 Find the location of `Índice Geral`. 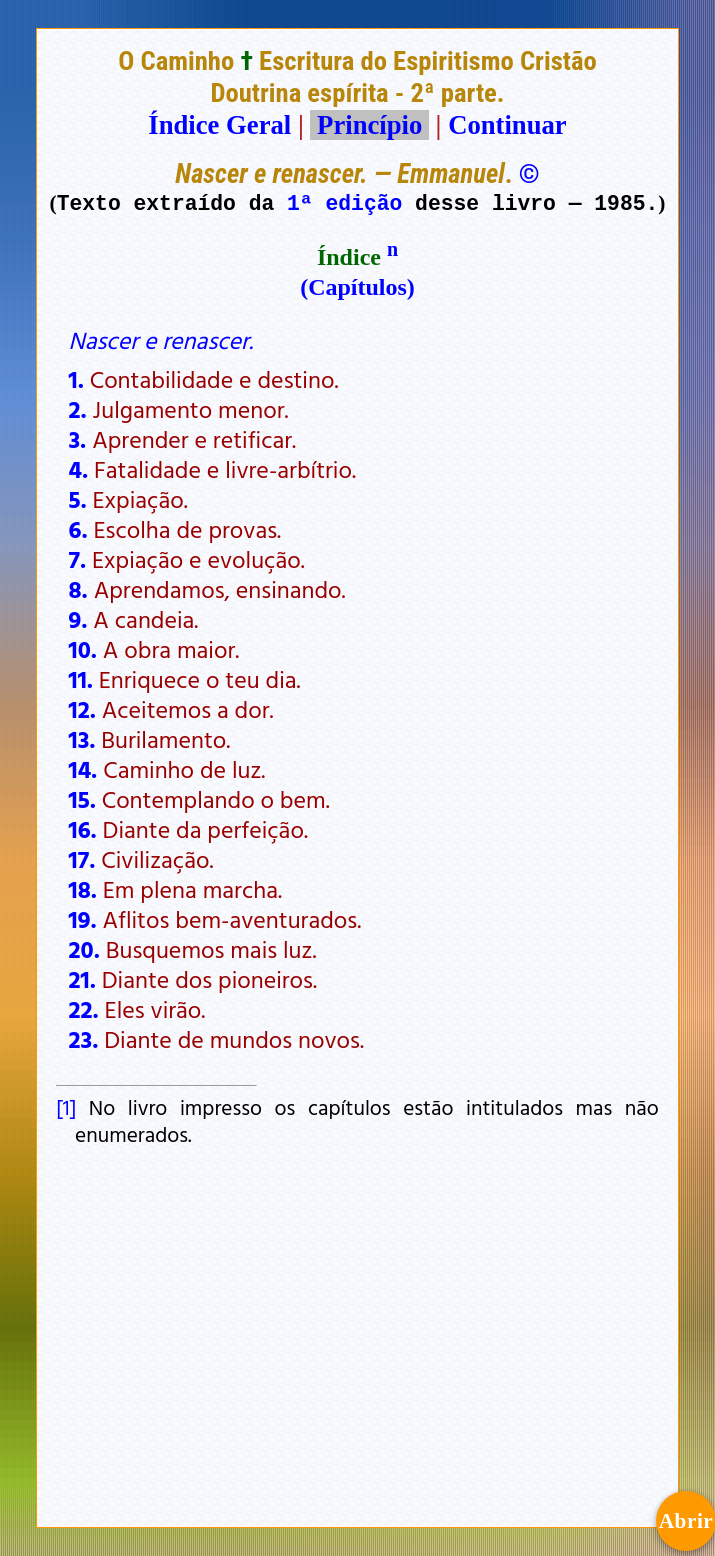

Índice Geral is located at coordinates (219, 125).